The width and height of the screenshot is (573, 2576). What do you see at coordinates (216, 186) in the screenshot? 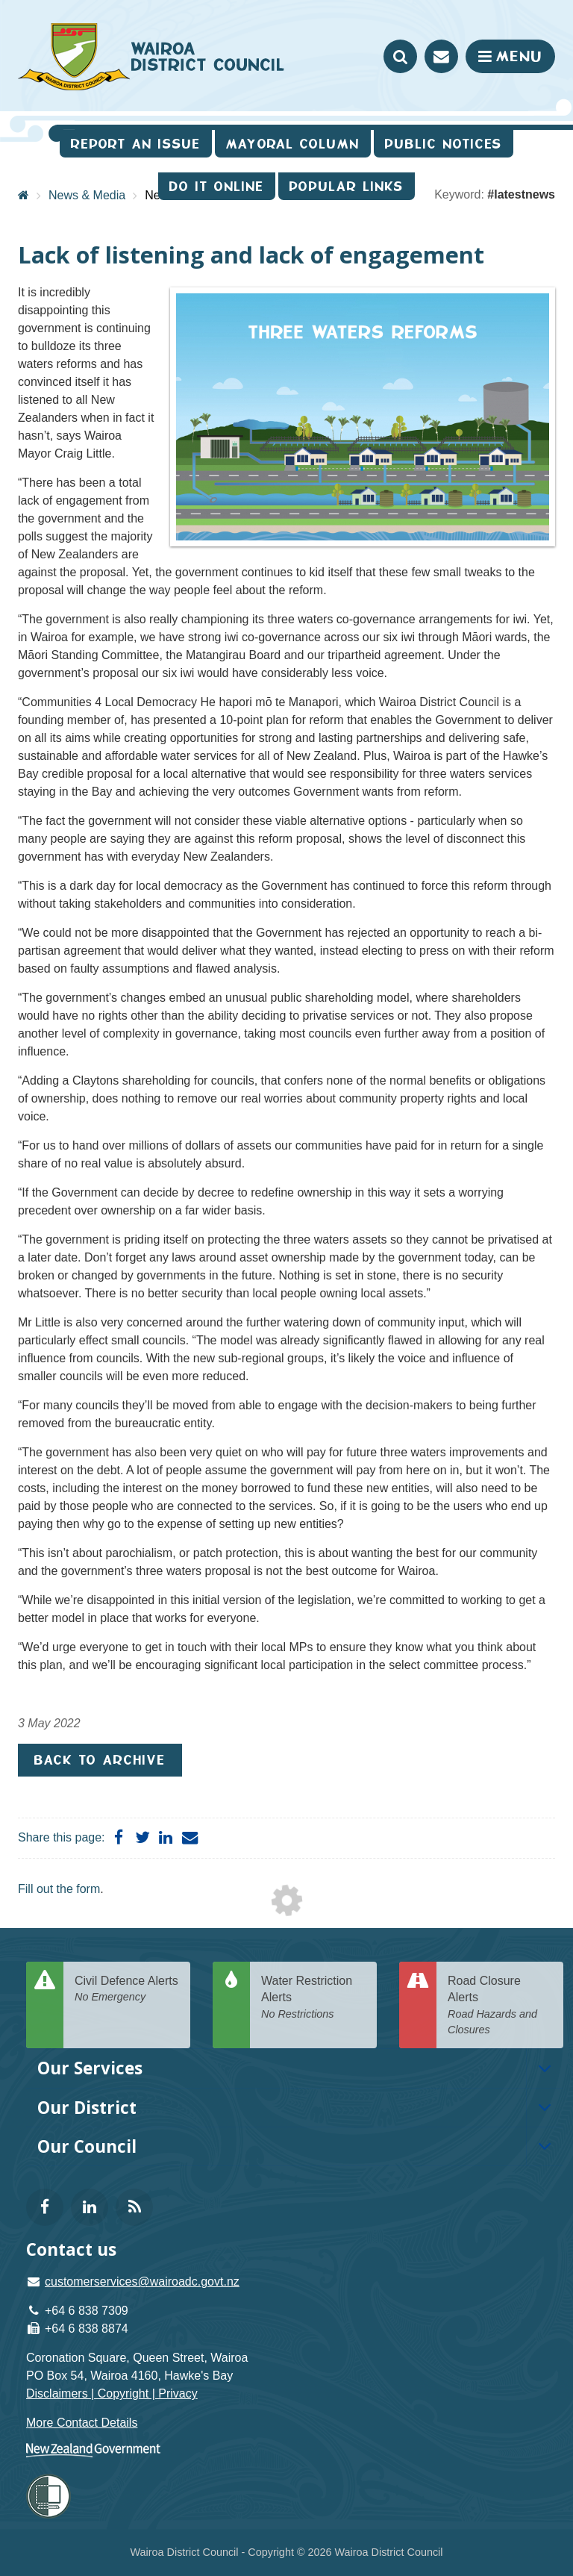
I see `Do It Online` at bounding box center [216, 186].